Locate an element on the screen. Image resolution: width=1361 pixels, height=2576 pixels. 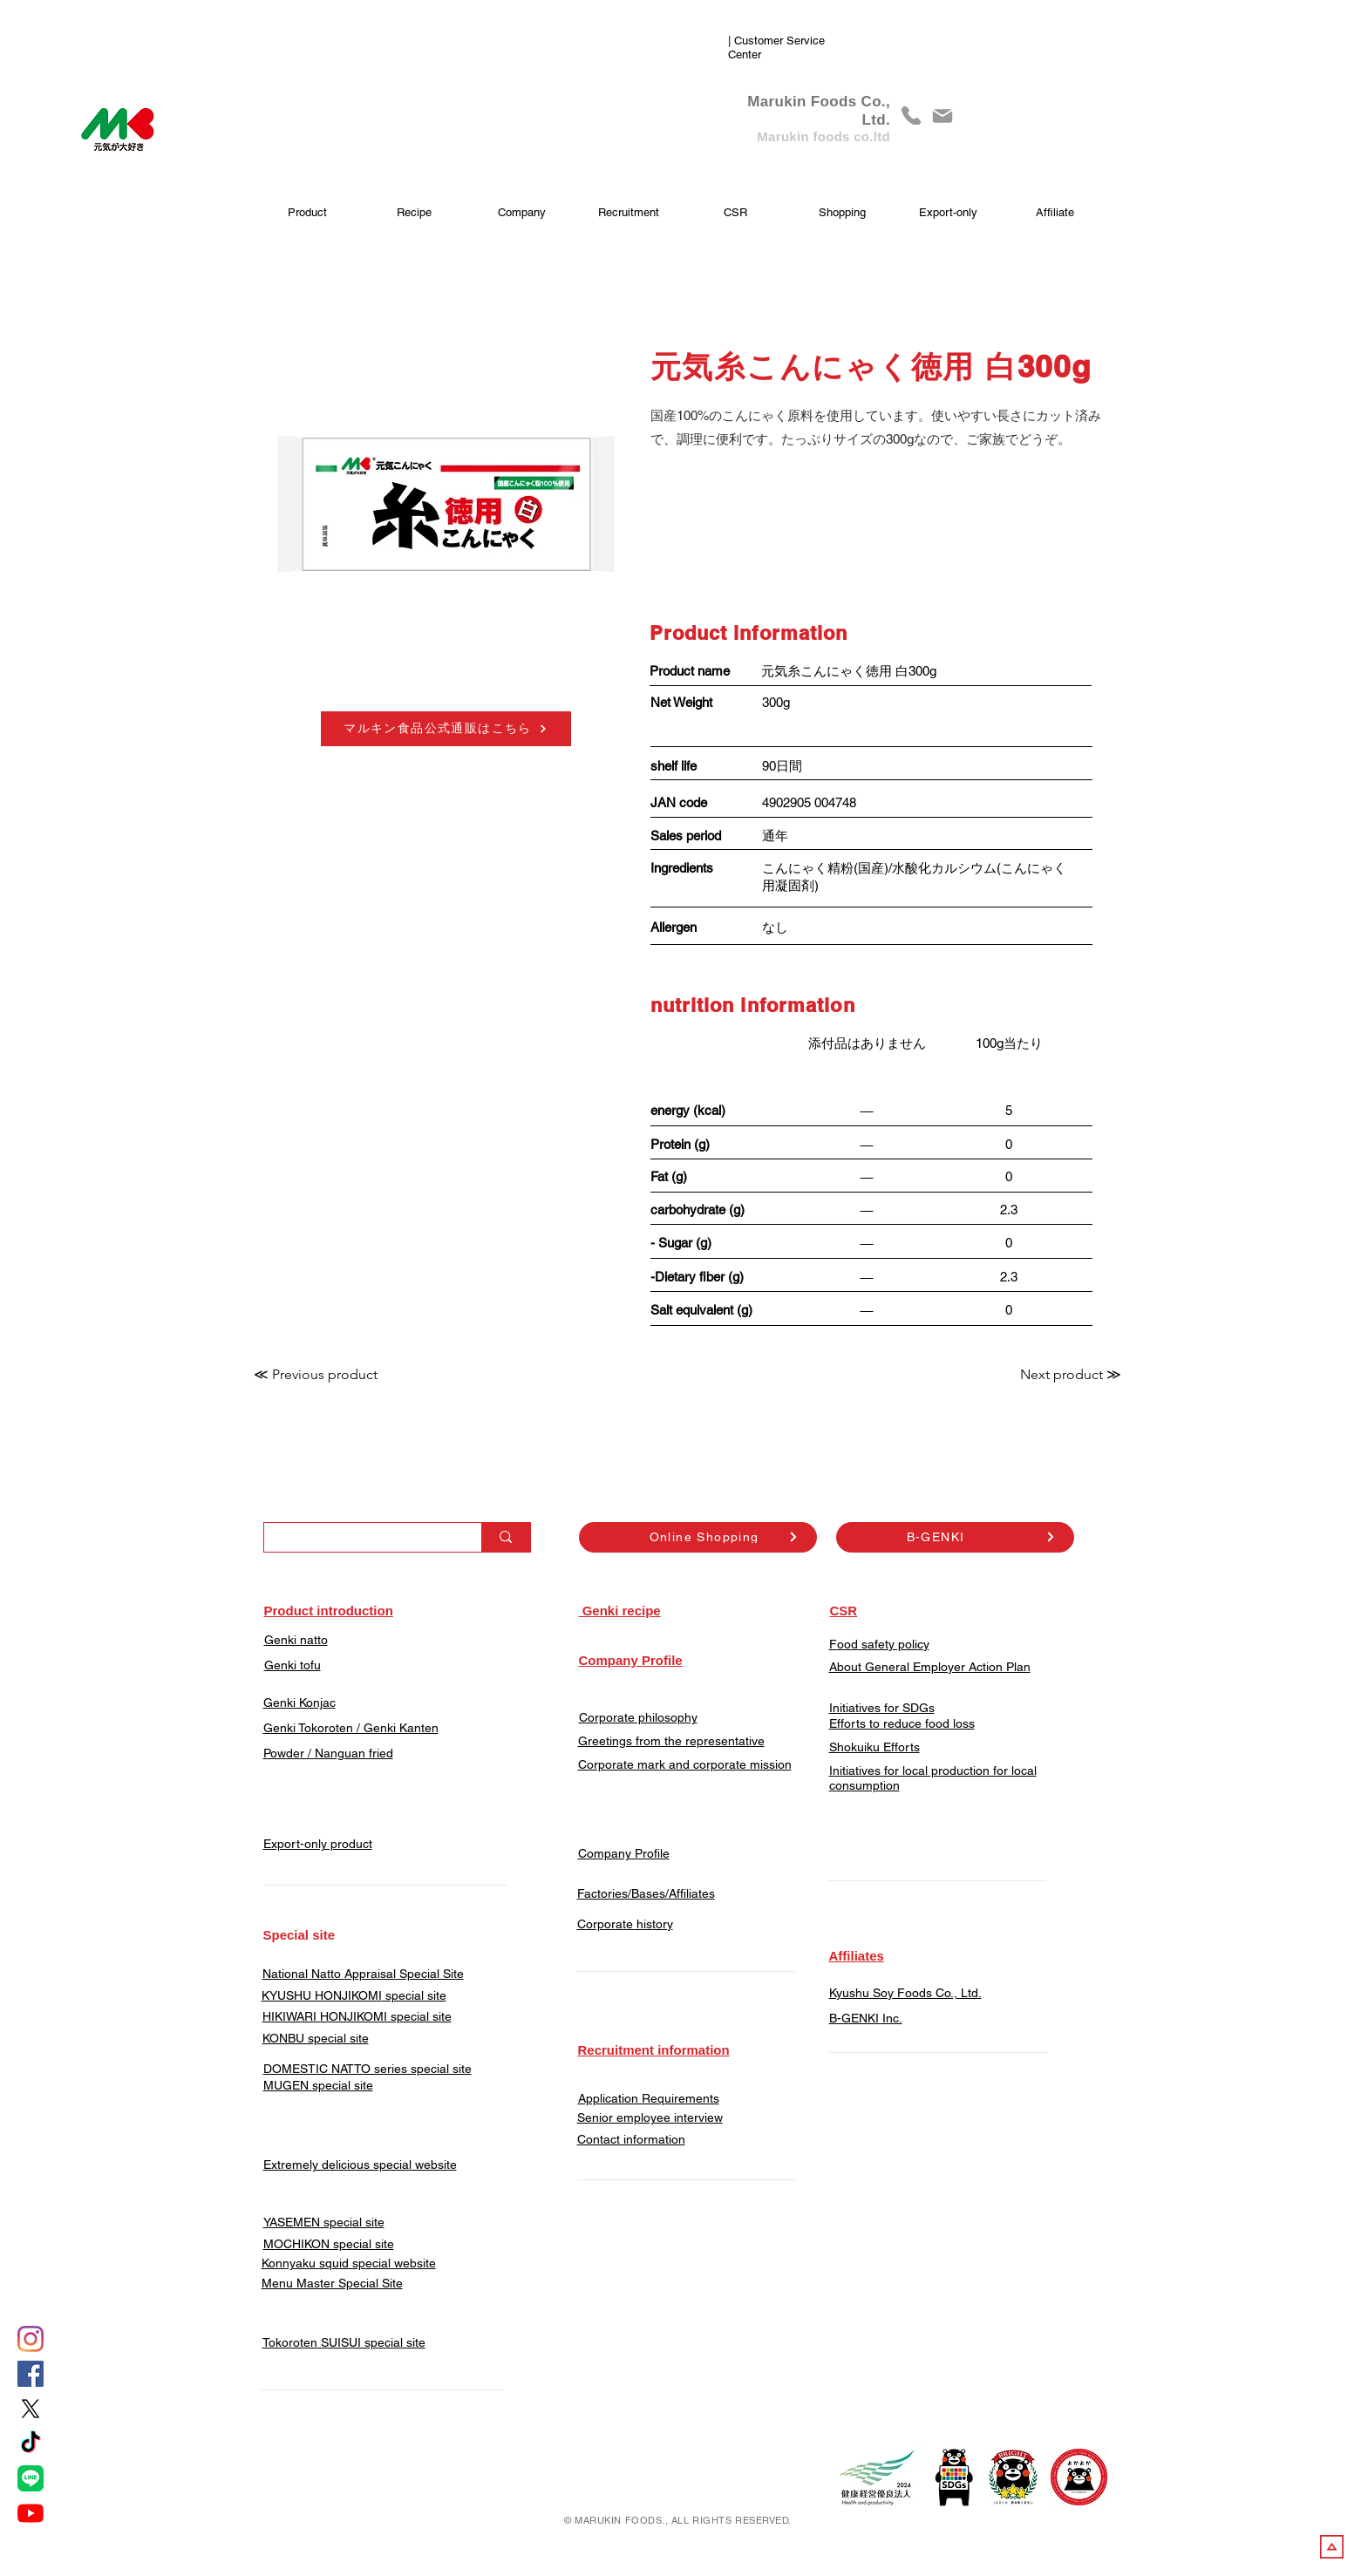
[B-GENKI] is located at coordinates (955, 1537).